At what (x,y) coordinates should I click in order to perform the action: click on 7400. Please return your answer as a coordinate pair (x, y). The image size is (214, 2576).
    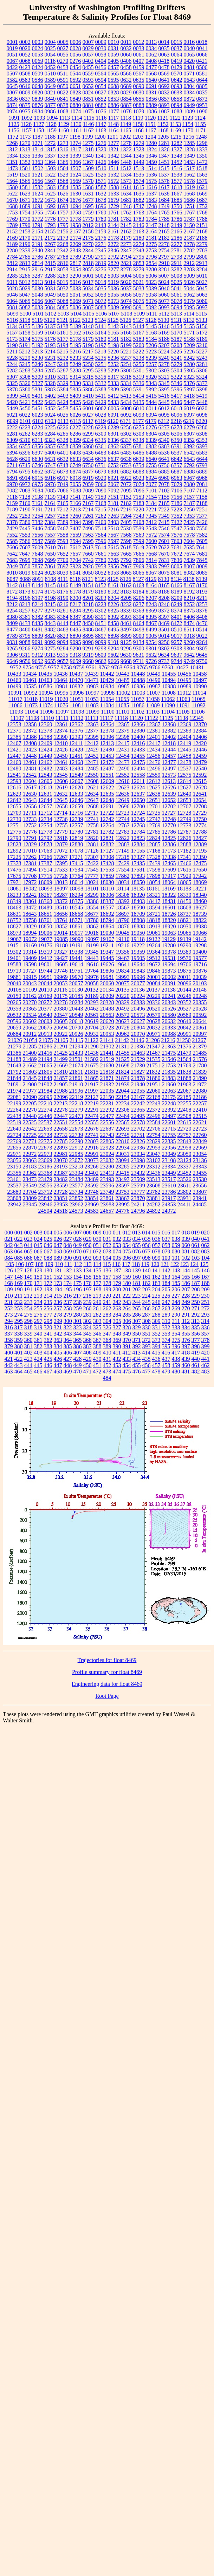
    Looking at the image, I should click on (100, 522).